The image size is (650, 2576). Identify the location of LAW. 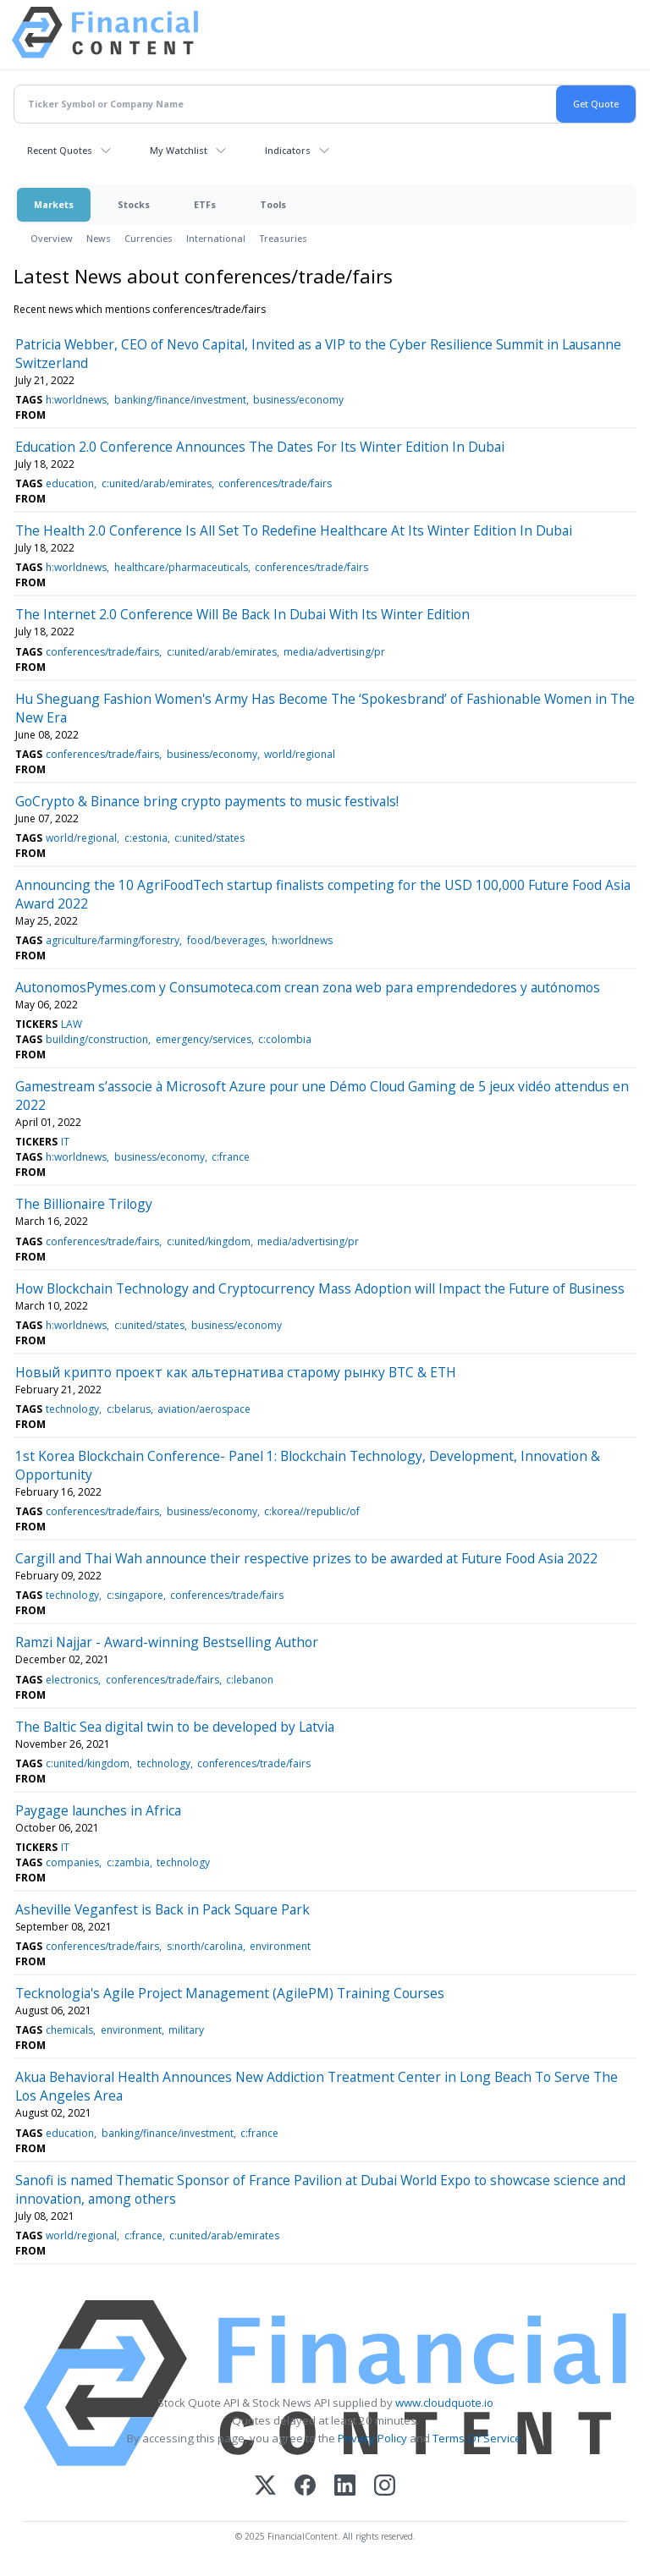
(71, 1024).